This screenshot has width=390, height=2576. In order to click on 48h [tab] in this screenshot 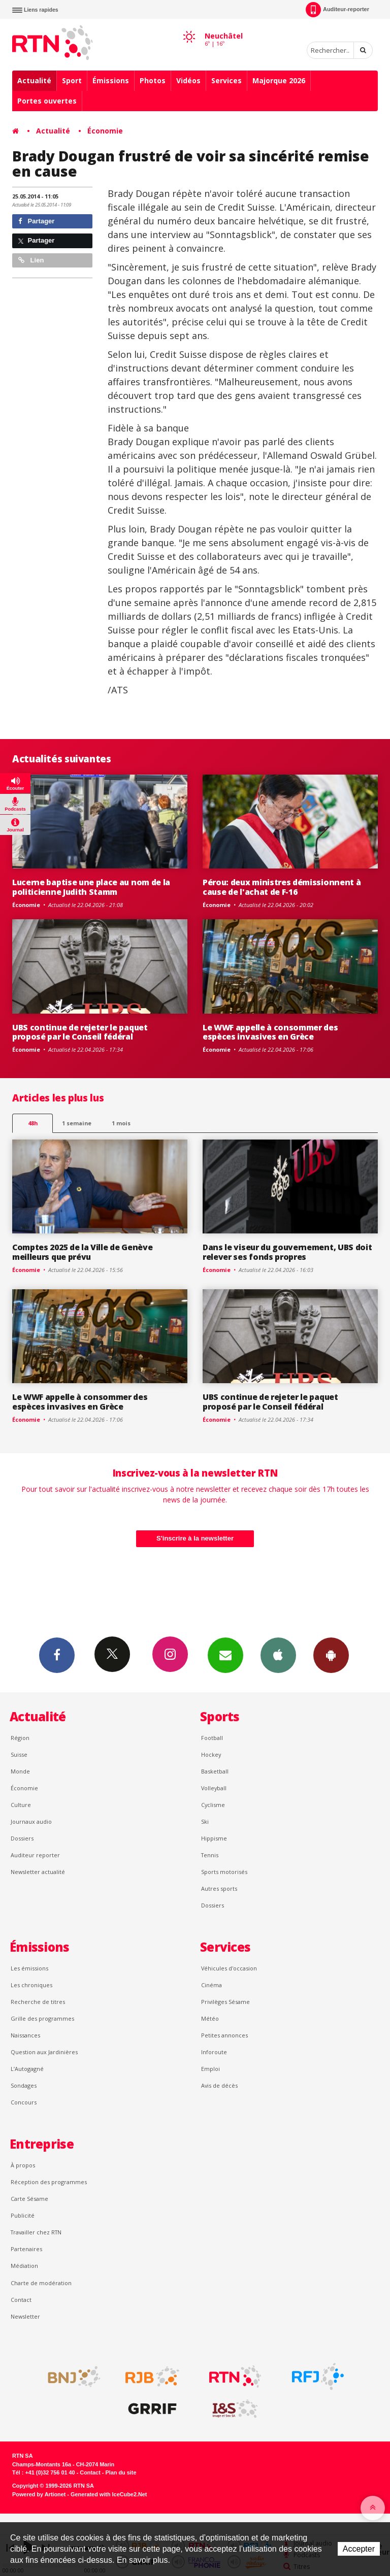, I will do `click(33, 1123)`.